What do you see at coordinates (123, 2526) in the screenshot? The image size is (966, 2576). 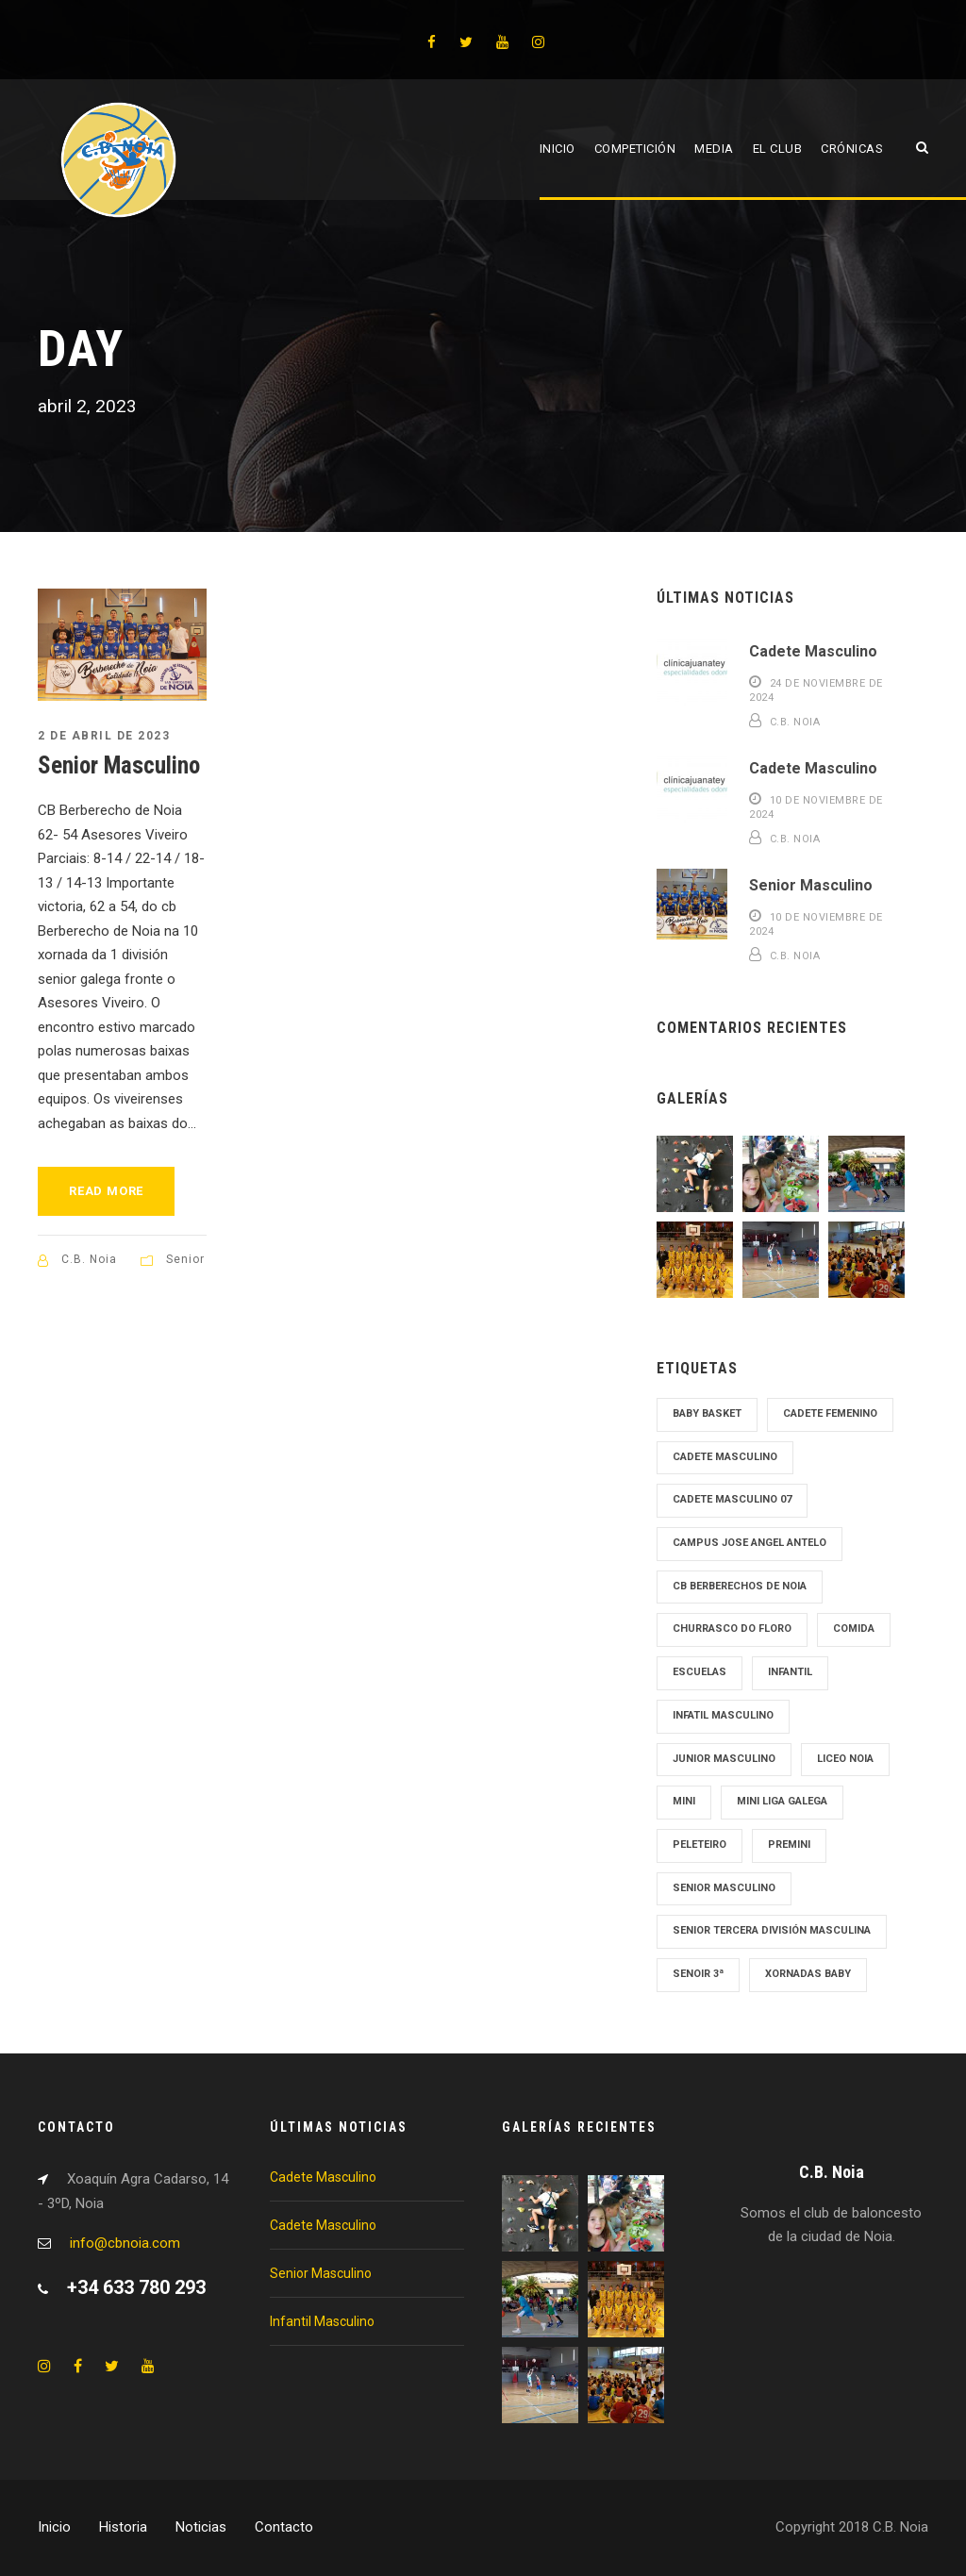 I see `Historia` at bounding box center [123, 2526].